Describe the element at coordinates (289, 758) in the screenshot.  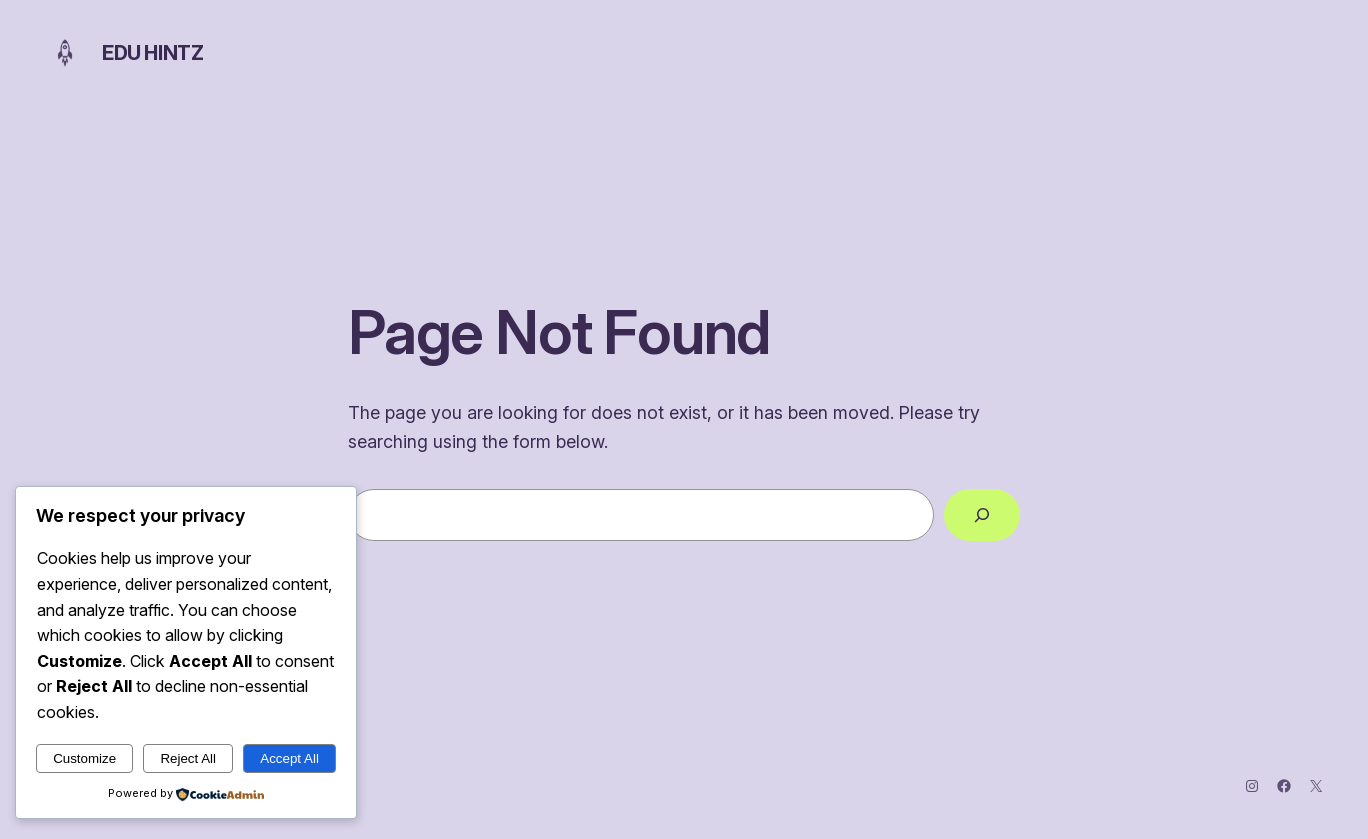
I see `Accept All` at that location.